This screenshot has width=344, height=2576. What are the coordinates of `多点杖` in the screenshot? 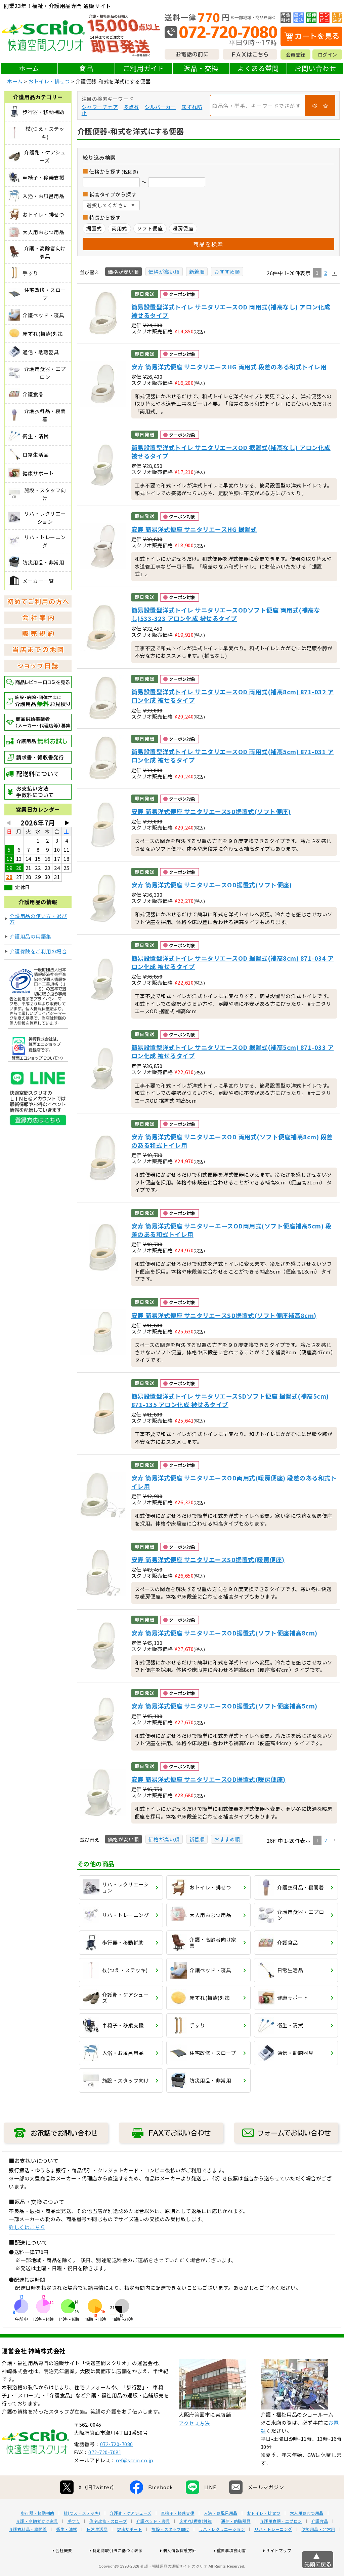 It's located at (131, 106).